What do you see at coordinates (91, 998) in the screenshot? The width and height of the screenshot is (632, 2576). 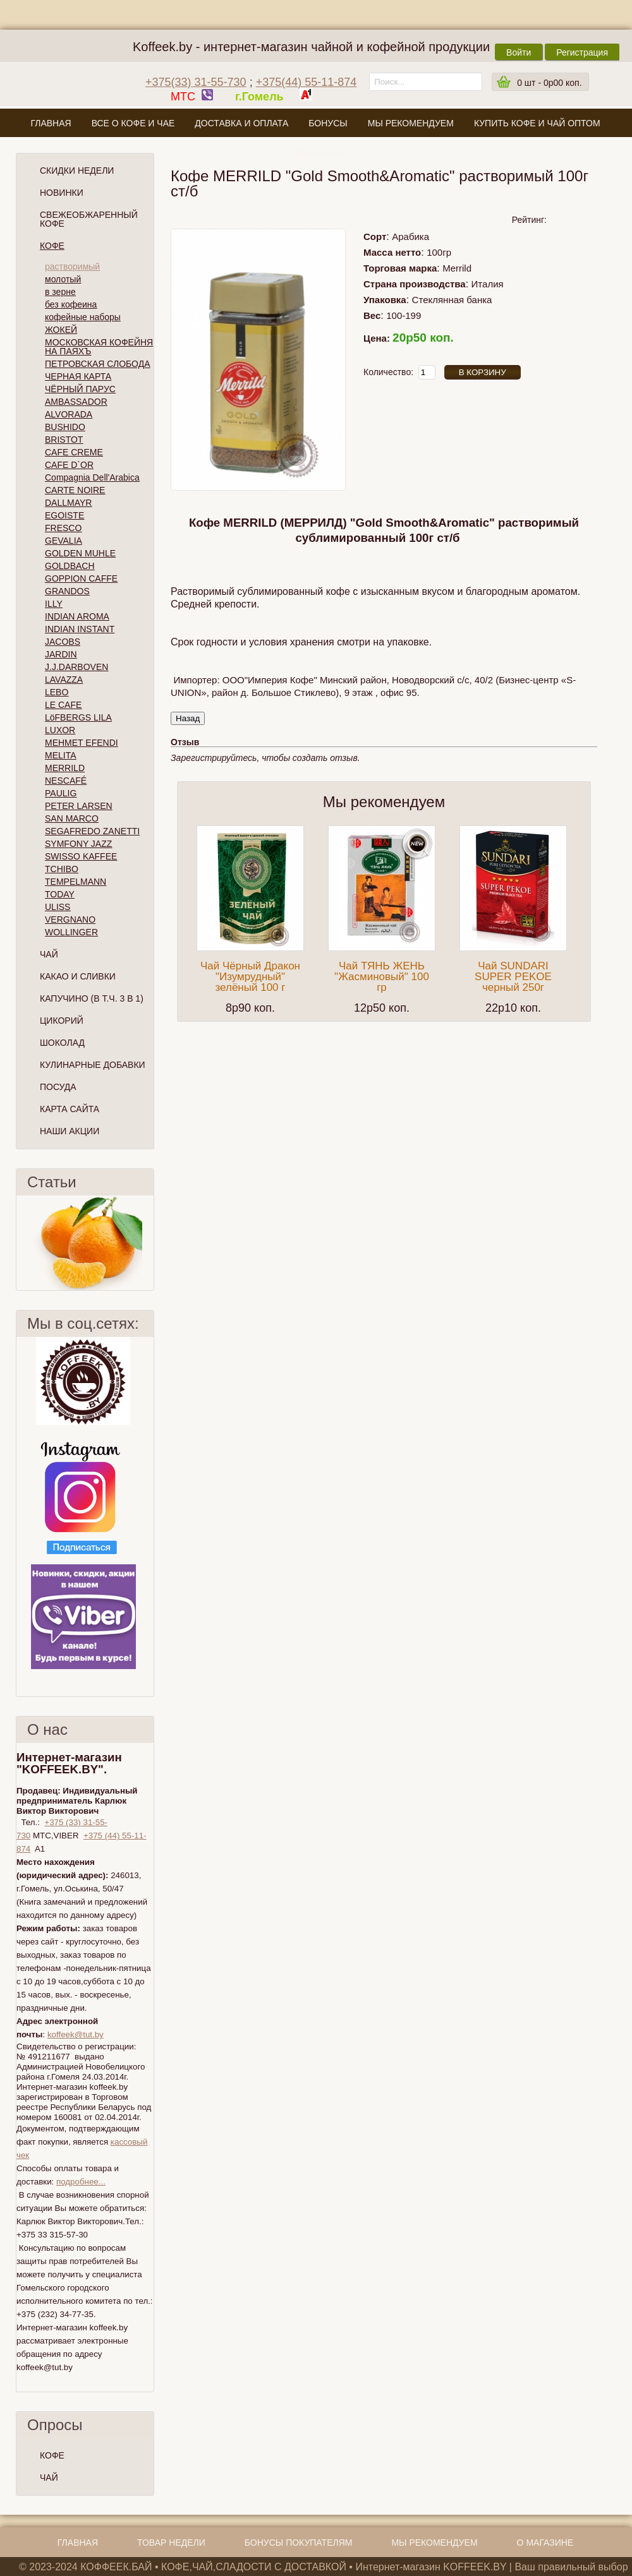 I see `Капучино (в т.ч. 3 в 1)` at bounding box center [91, 998].